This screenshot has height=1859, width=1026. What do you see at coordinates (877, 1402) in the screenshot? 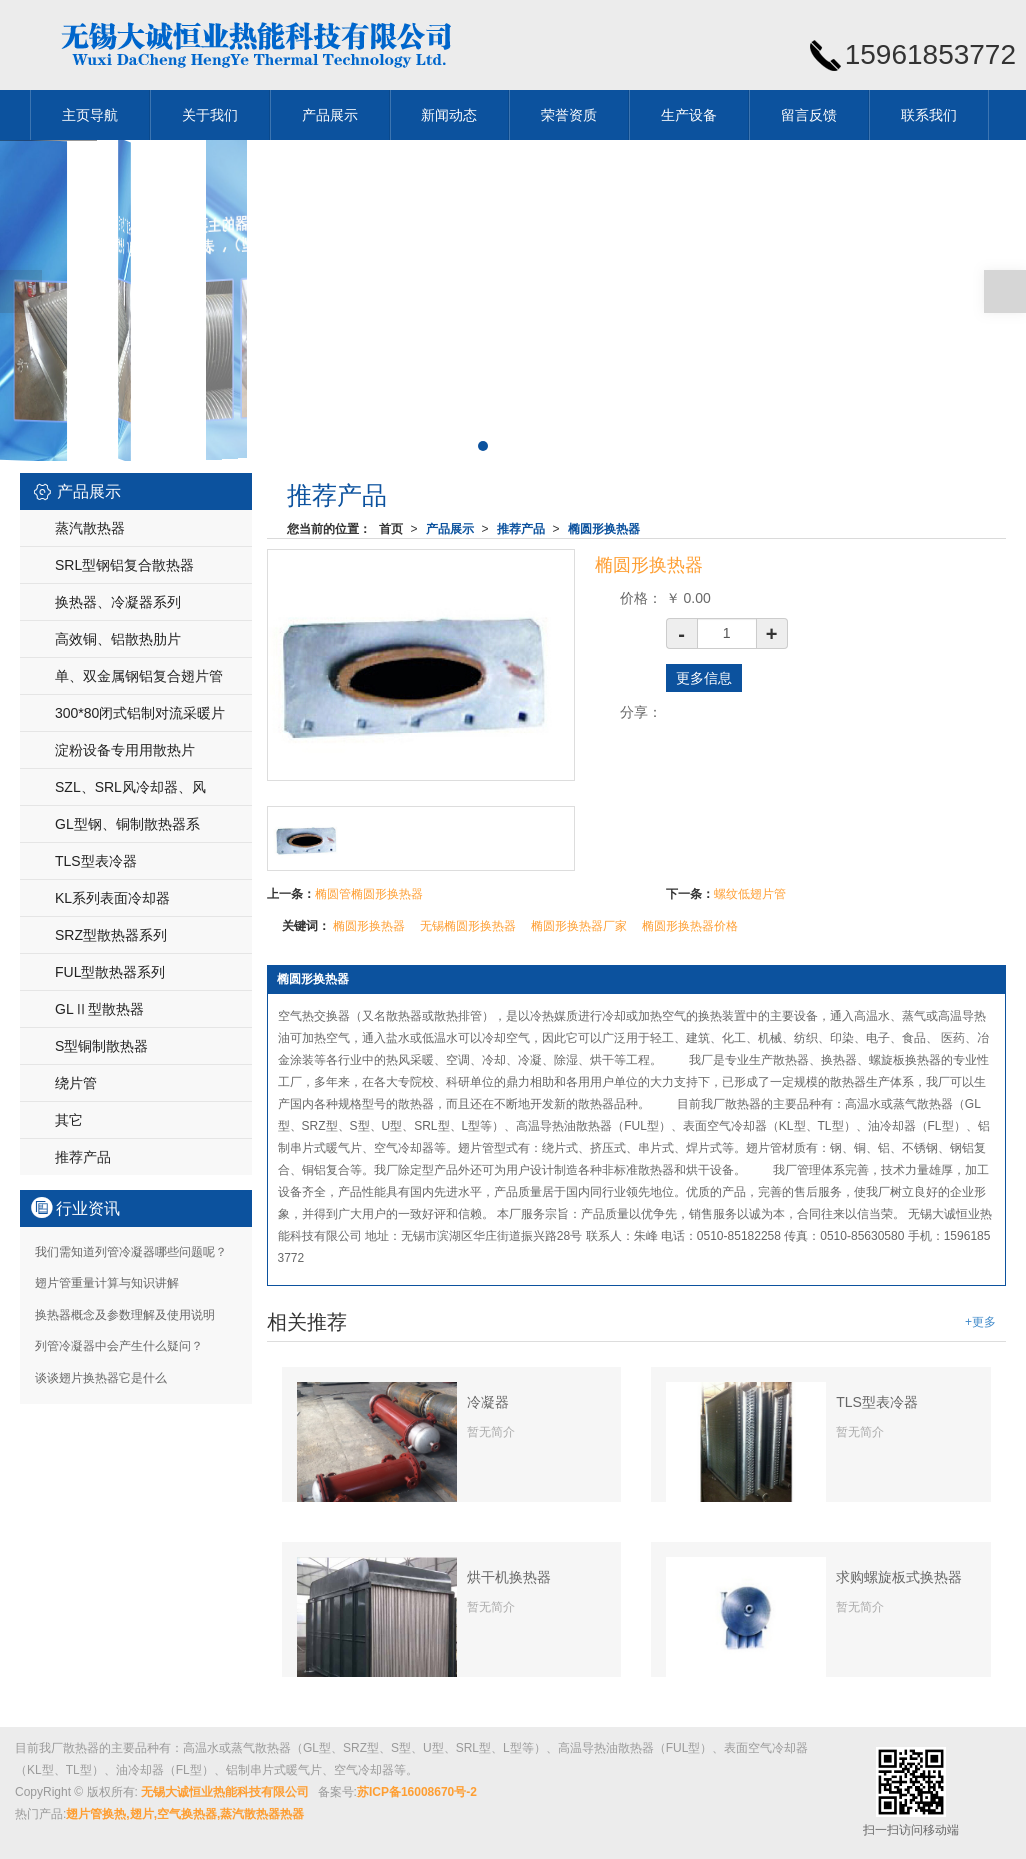
I see `TLS型表冷器` at bounding box center [877, 1402].